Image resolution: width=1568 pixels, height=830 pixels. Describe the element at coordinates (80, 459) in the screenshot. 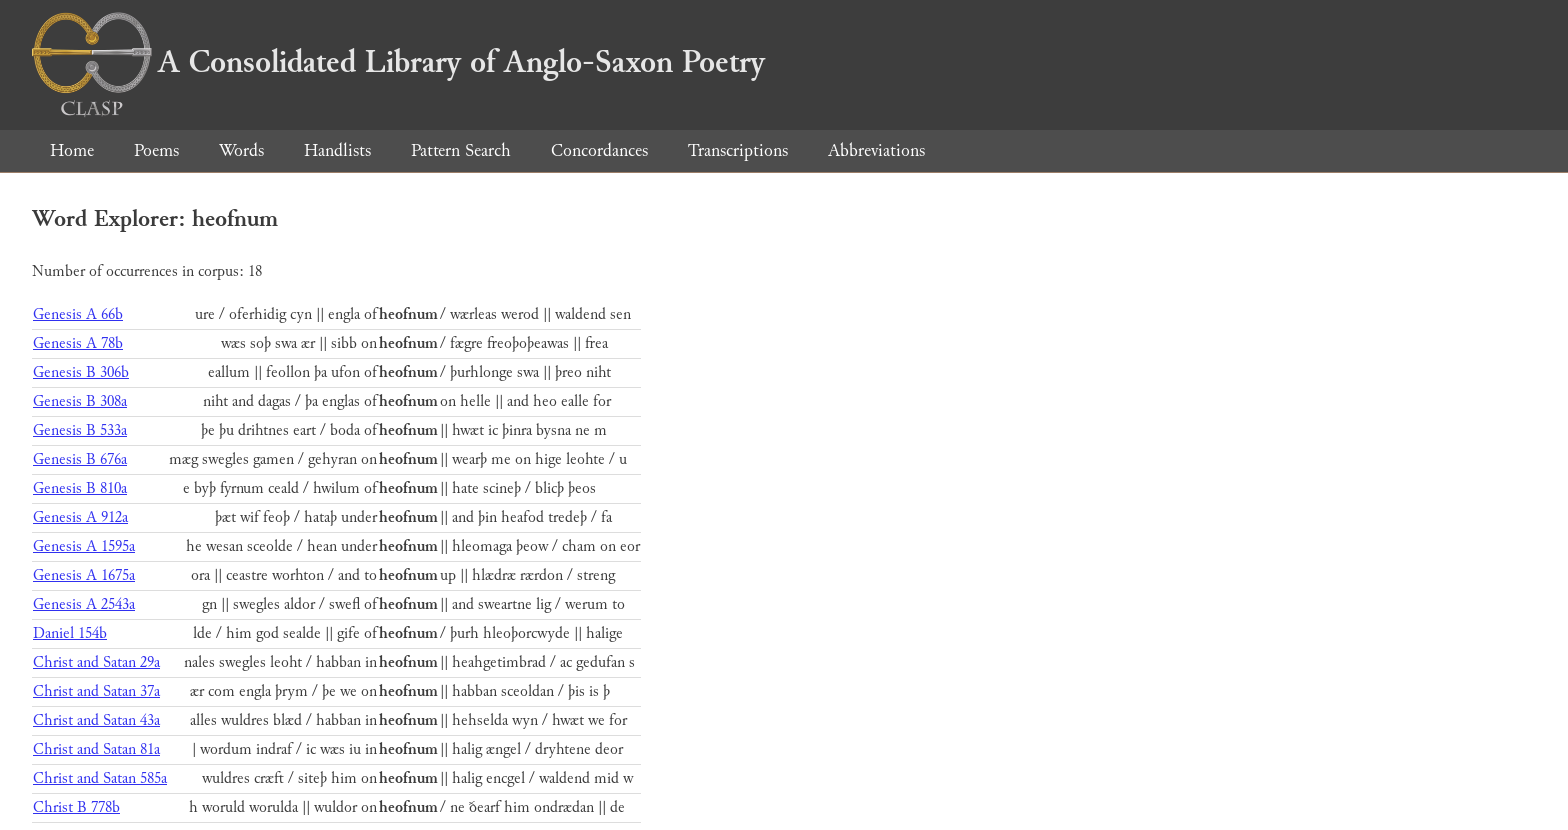

I see `Genesis B 676a` at that location.